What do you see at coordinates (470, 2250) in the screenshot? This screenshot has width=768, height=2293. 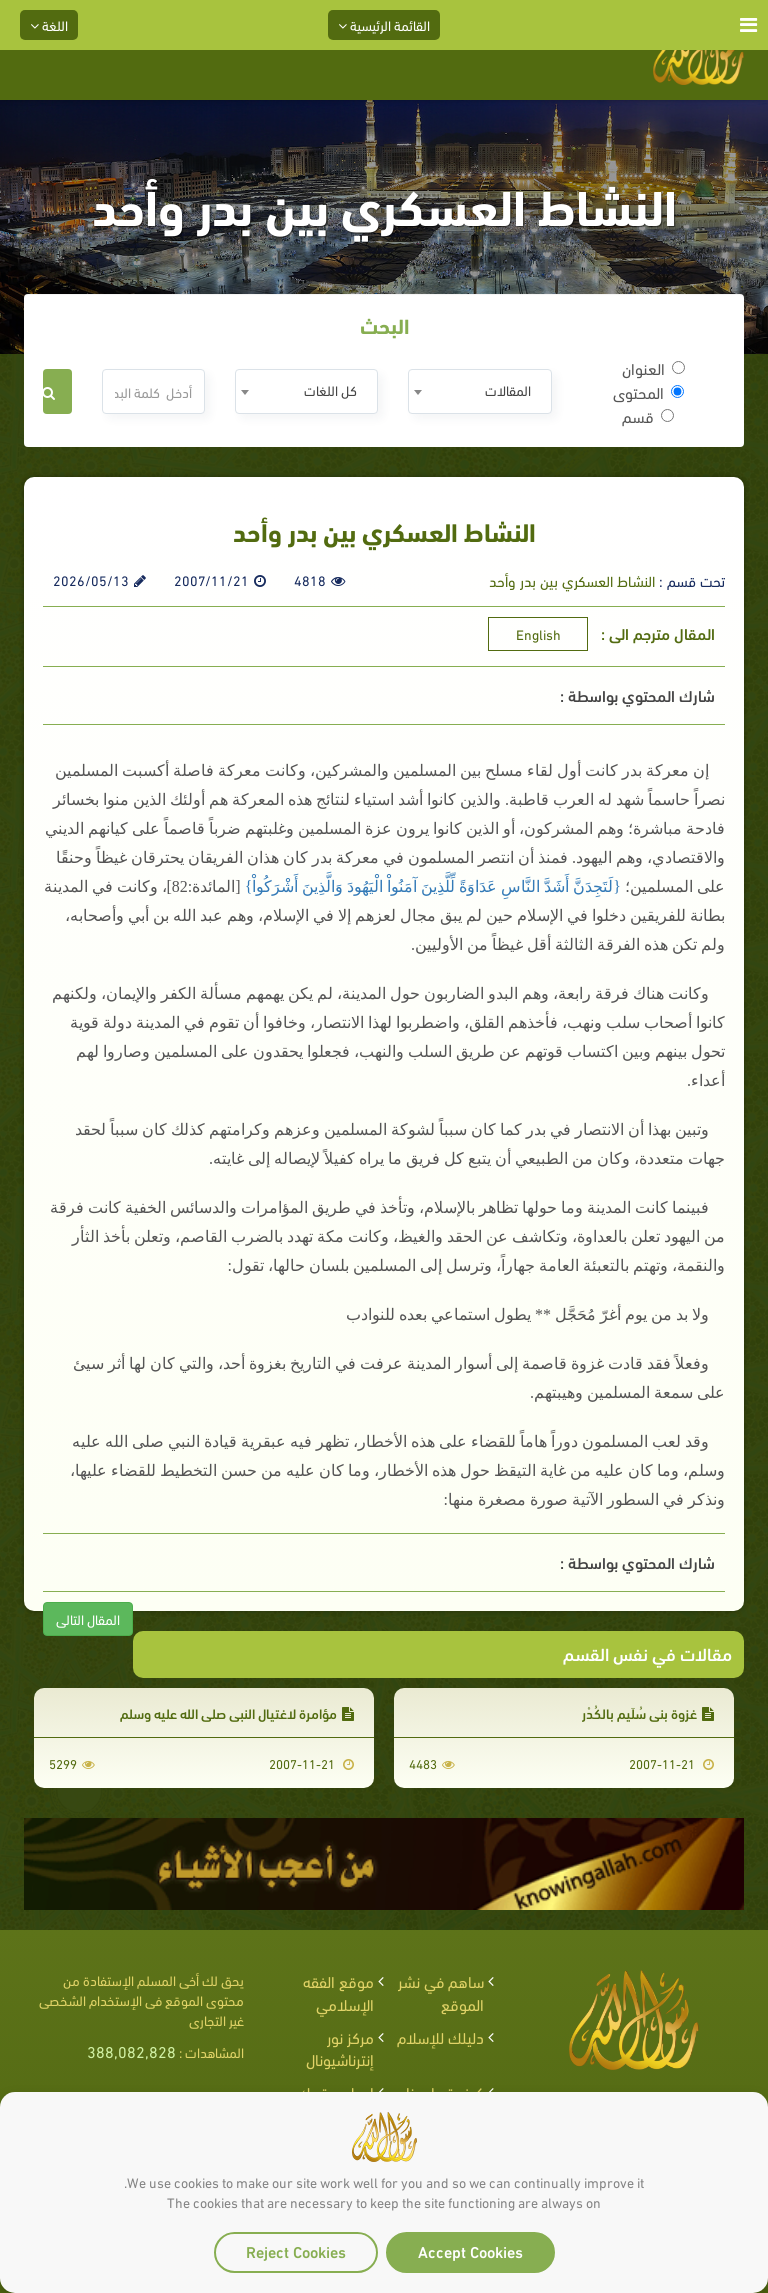 I see `Accept Cookies` at bounding box center [470, 2250].